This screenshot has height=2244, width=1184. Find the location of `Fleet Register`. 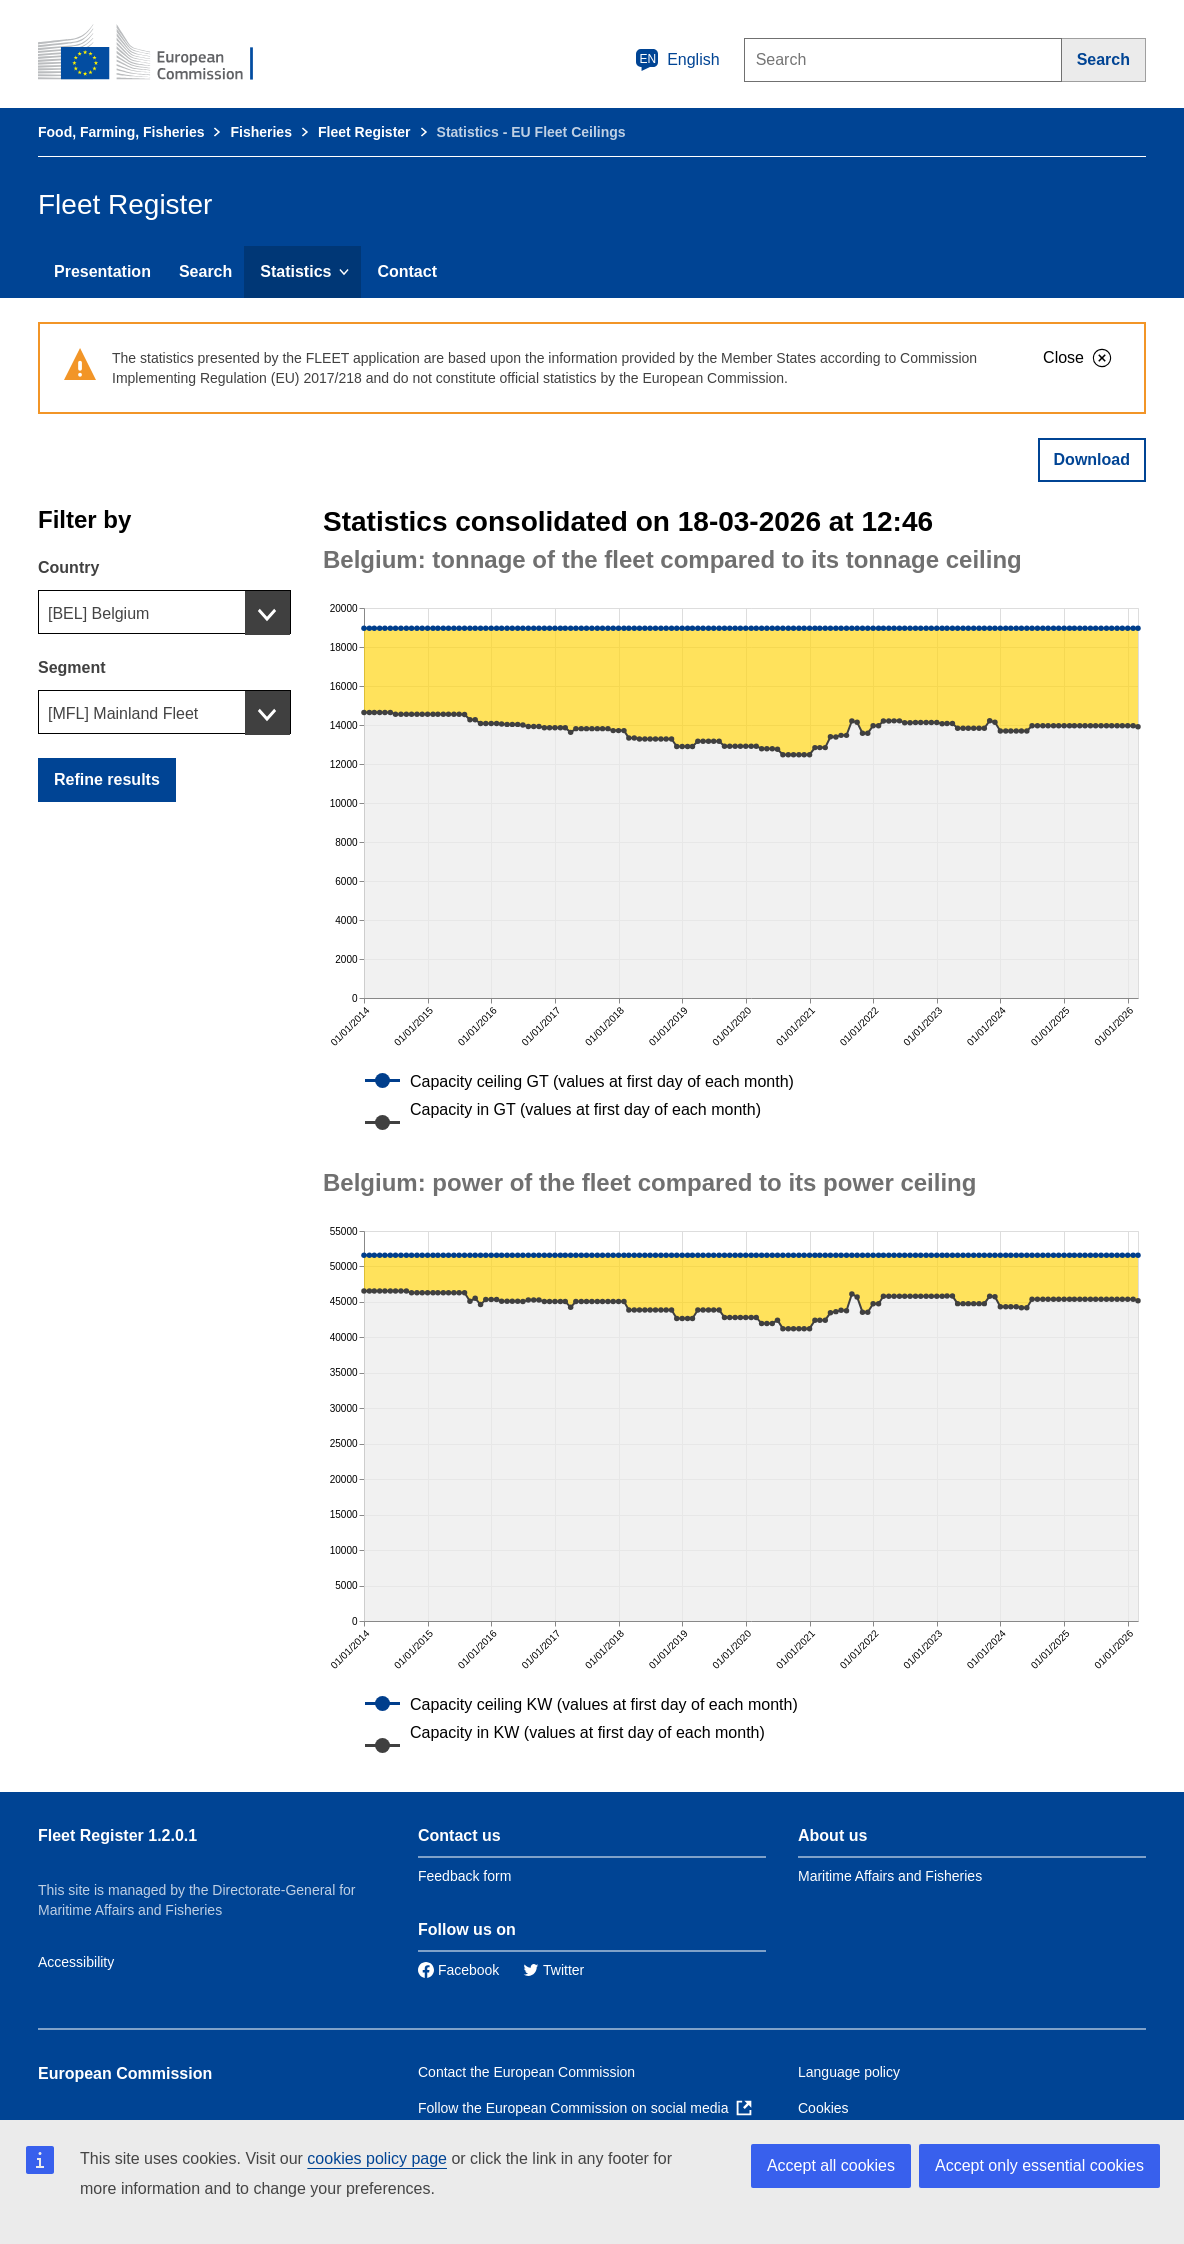

Fleet Register is located at coordinates (364, 132).